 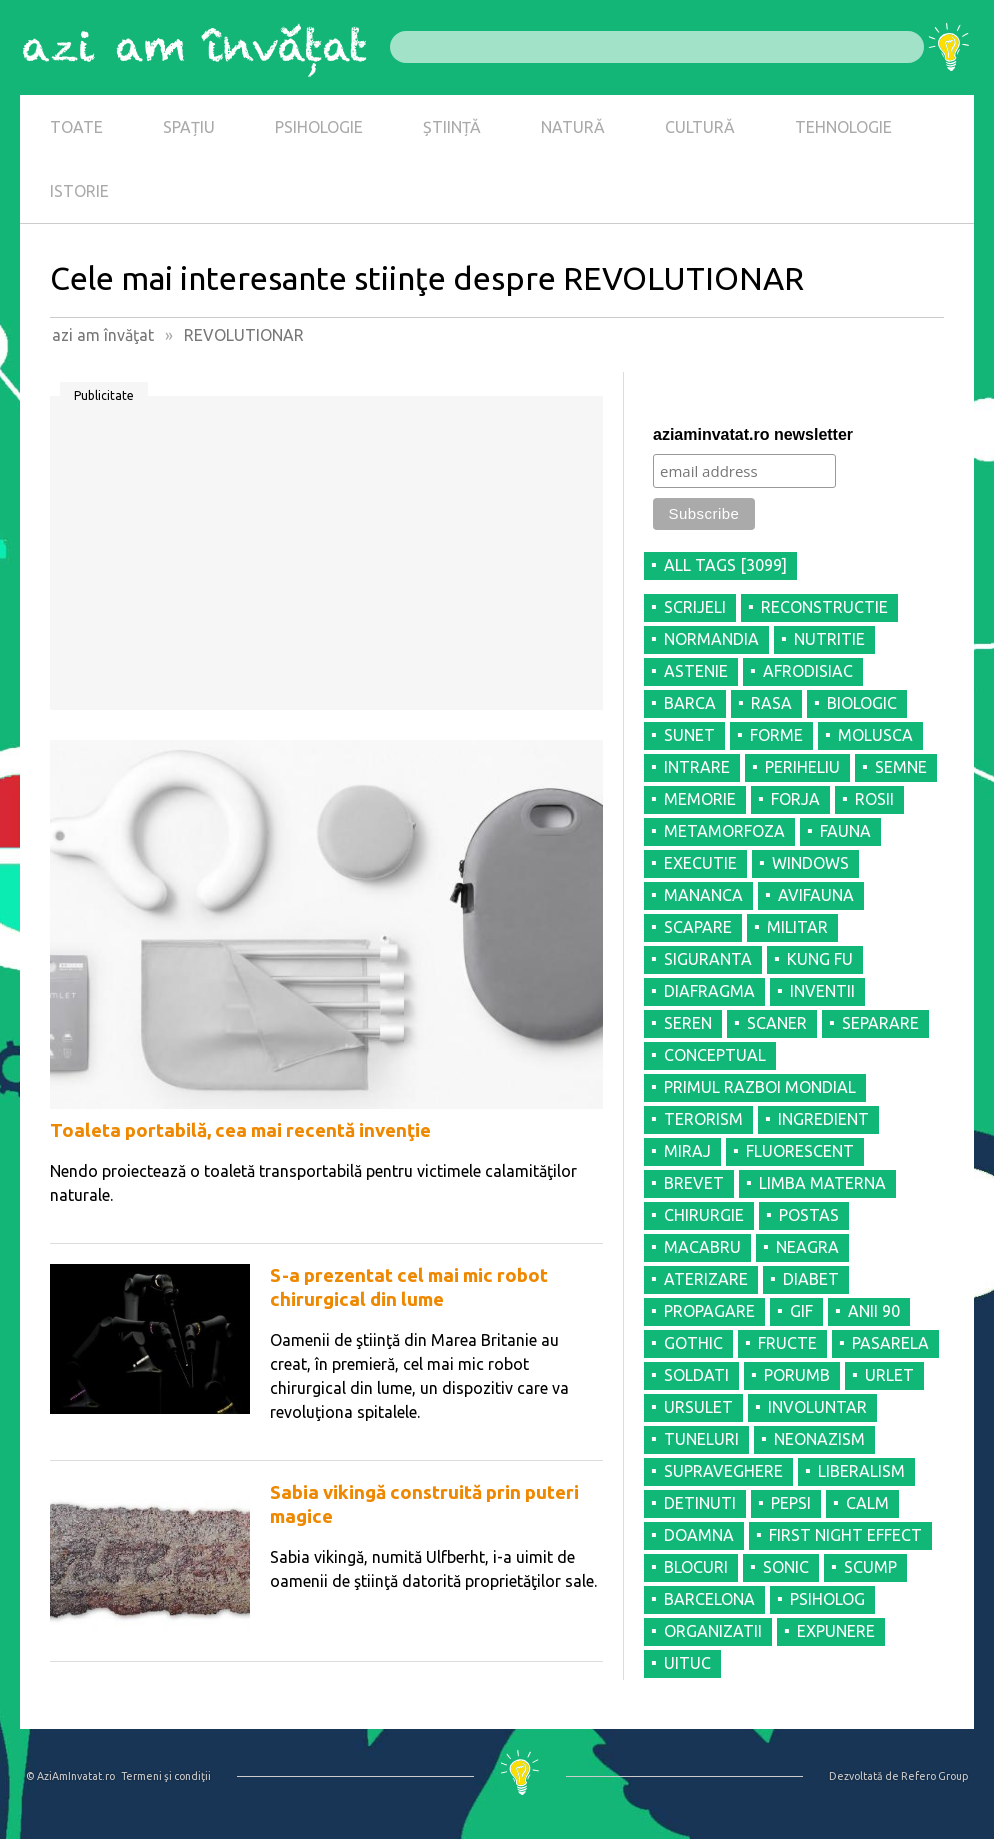 What do you see at coordinates (700, 799) in the screenshot?
I see `MEMORIE` at bounding box center [700, 799].